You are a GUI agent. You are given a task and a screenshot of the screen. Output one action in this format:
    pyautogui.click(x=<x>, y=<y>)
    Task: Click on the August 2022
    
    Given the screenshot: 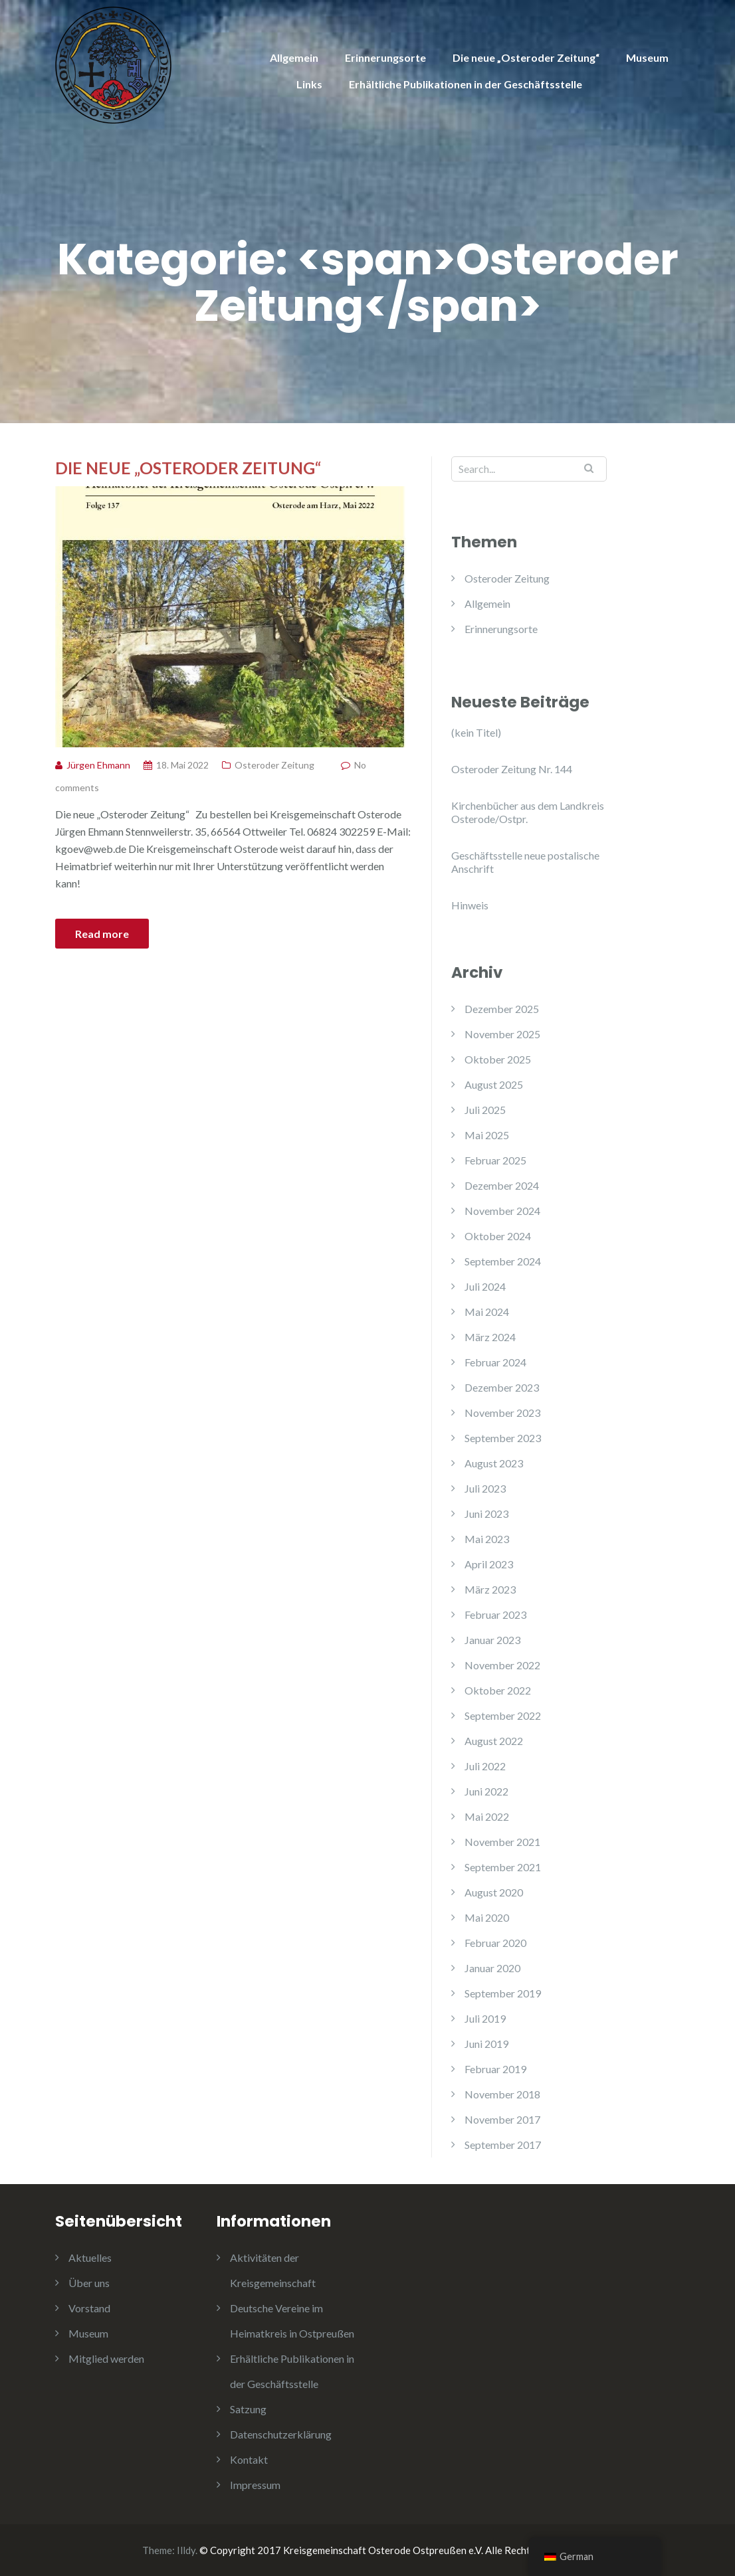 What is the action you would take?
    pyautogui.click(x=494, y=1740)
    